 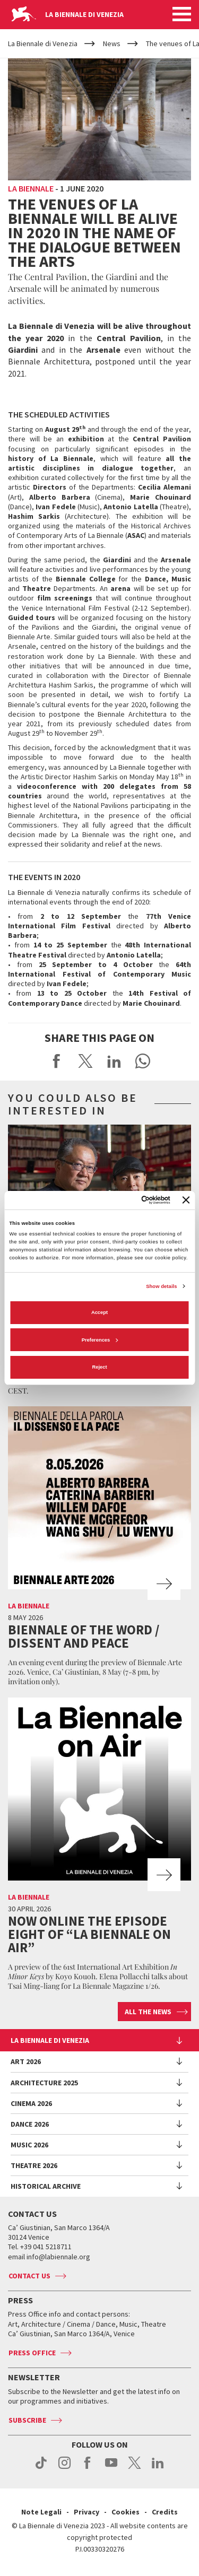 What do you see at coordinates (34, 2165) in the screenshot?
I see `Theatre 2026` at bounding box center [34, 2165].